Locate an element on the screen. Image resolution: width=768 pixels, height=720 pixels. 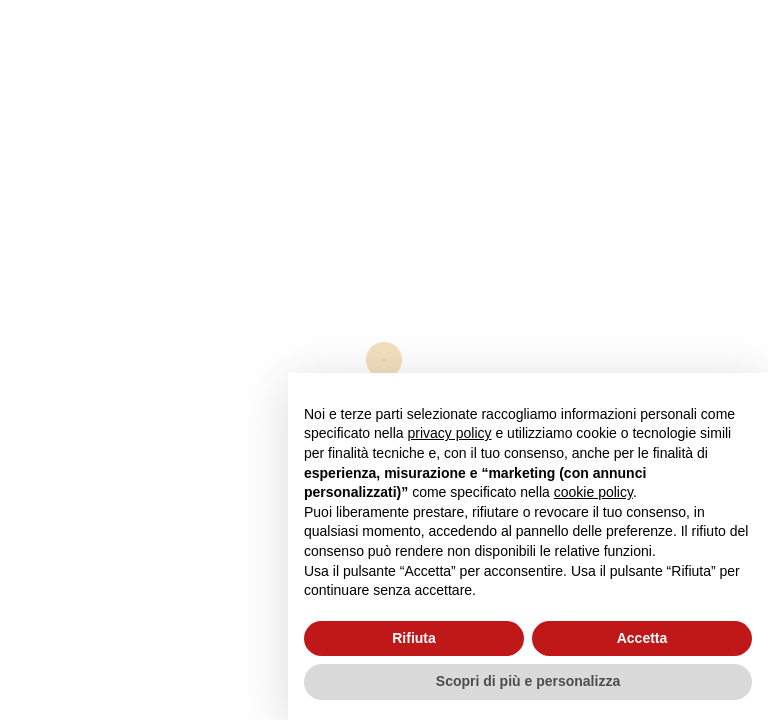
Scopri di più e personalizza [button] is located at coordinates (528, 681).